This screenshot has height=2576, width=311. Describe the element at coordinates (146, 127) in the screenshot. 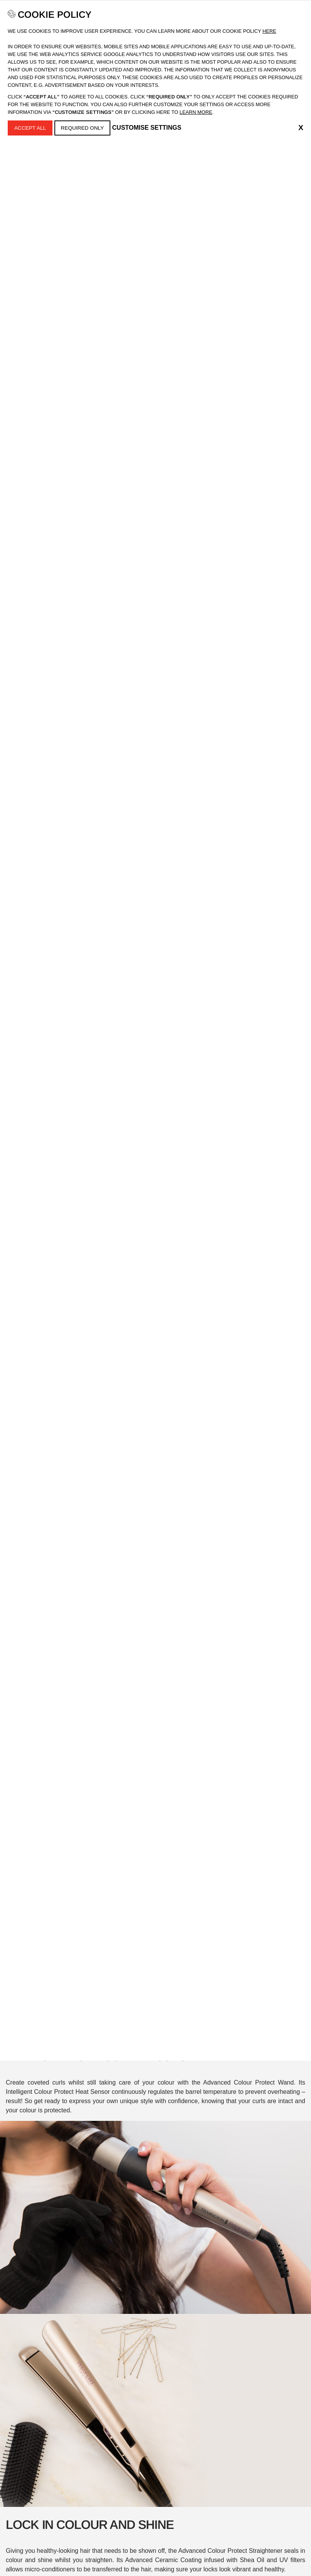

I see `Customise Settings` at that location.